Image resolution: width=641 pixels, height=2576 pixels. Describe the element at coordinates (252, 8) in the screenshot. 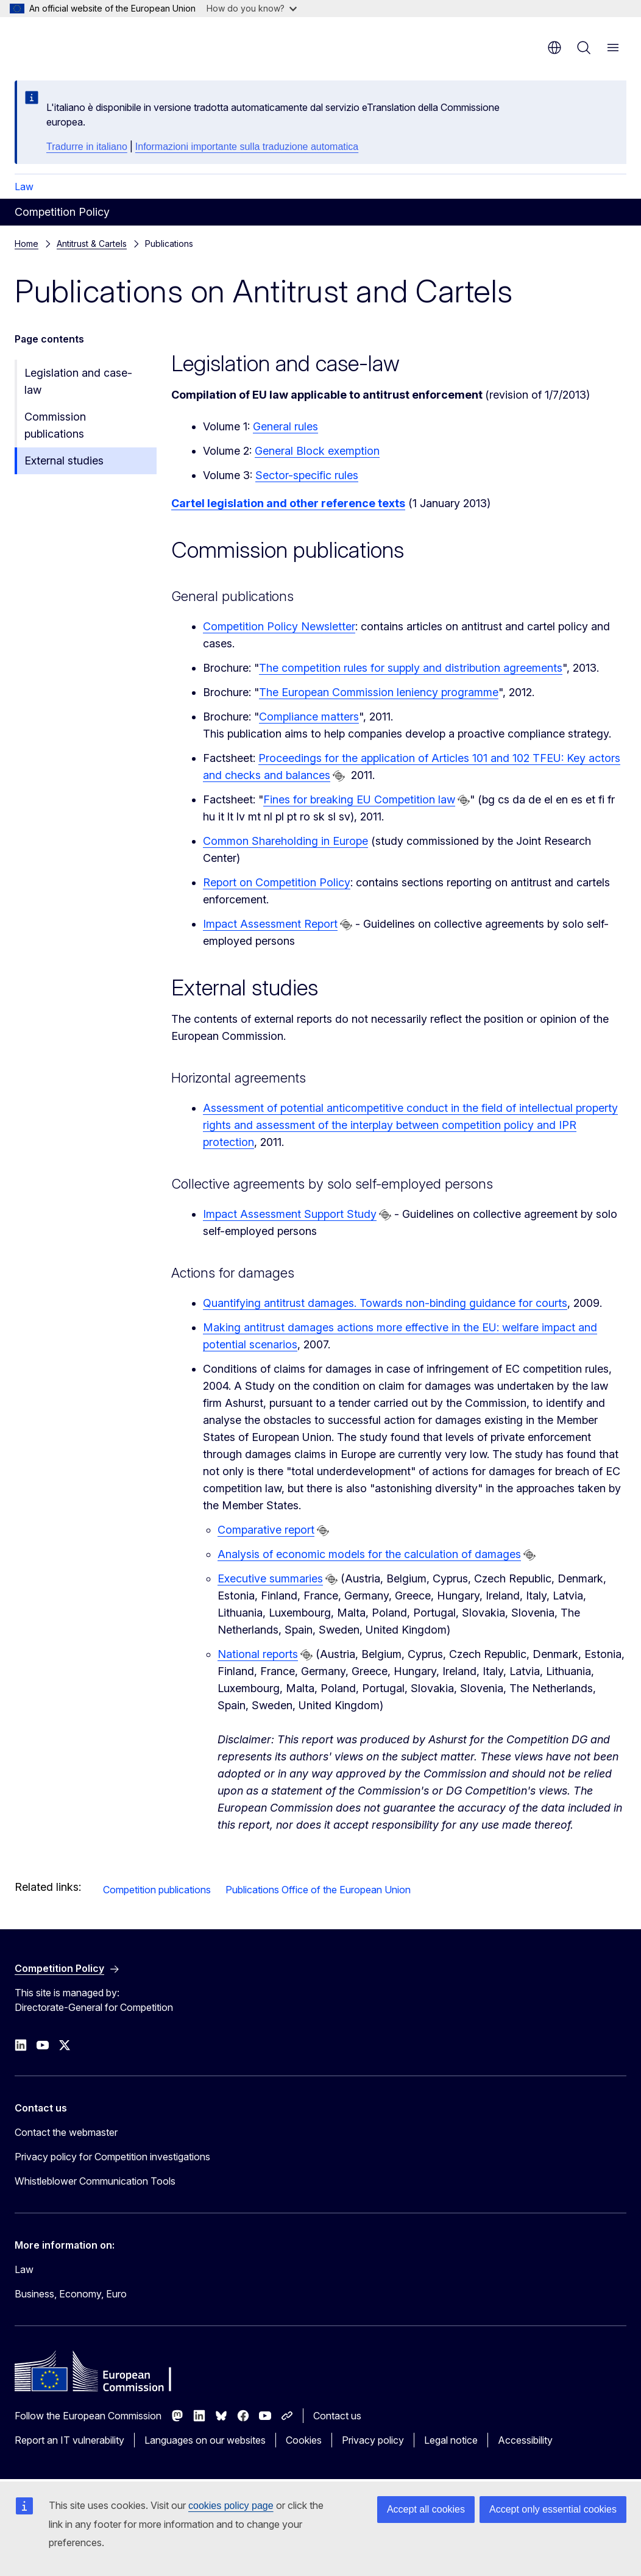

I see `How do you know?` at that location.